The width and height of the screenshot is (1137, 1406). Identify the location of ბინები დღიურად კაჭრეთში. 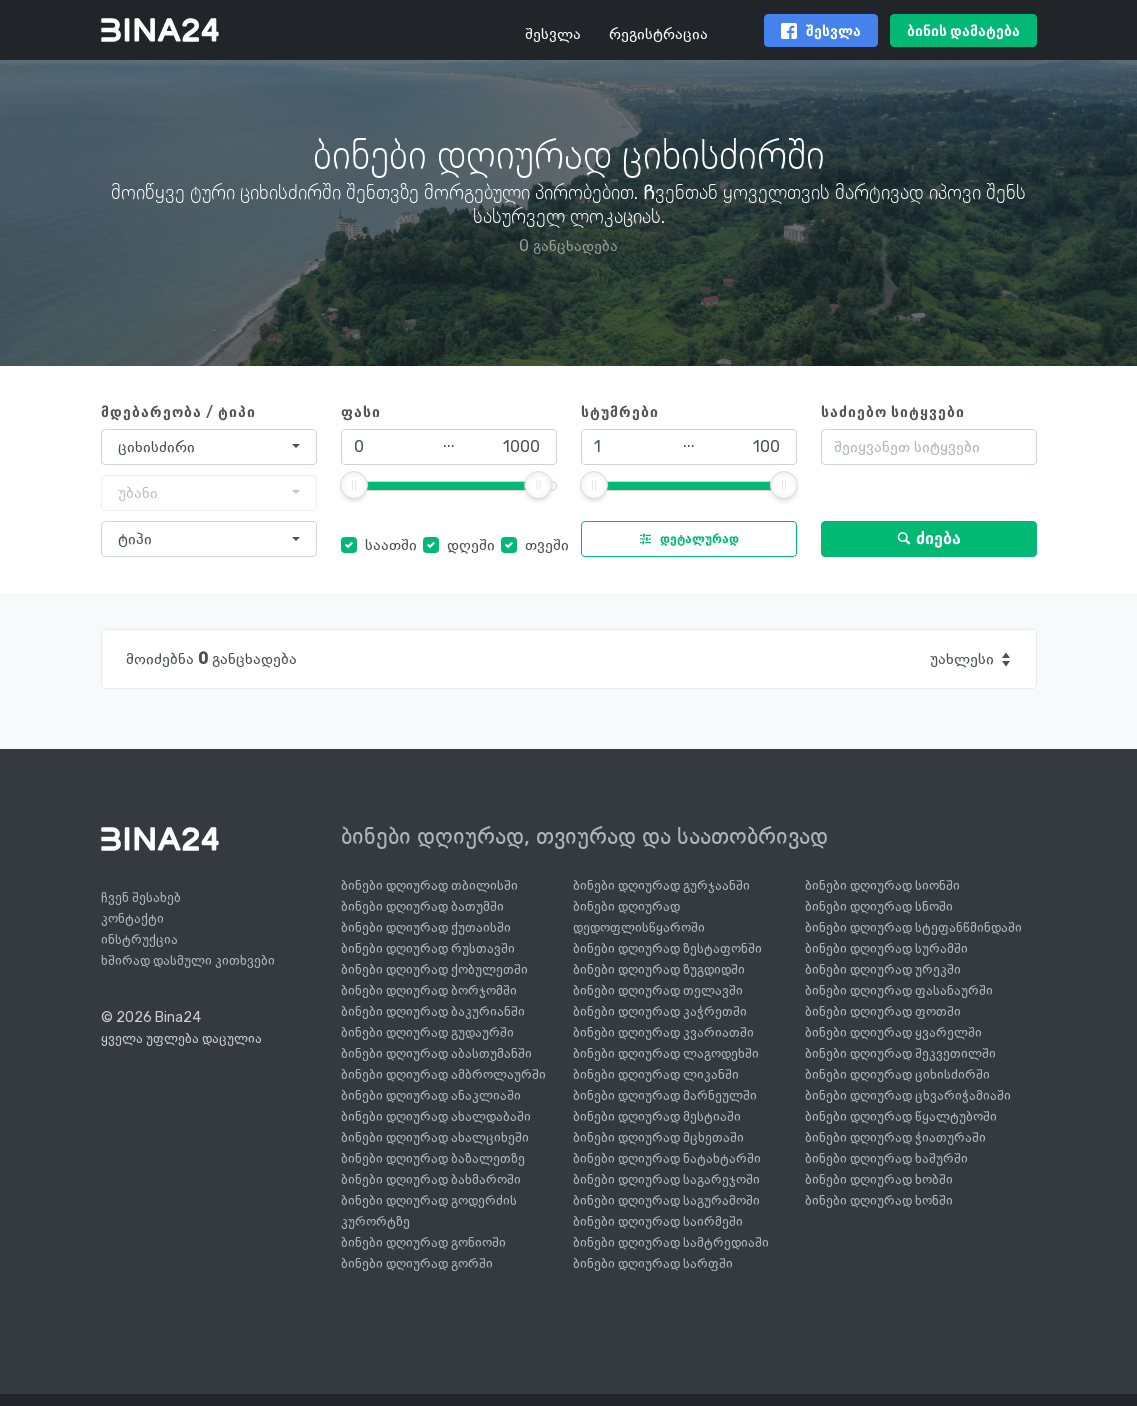
(660, 1011).